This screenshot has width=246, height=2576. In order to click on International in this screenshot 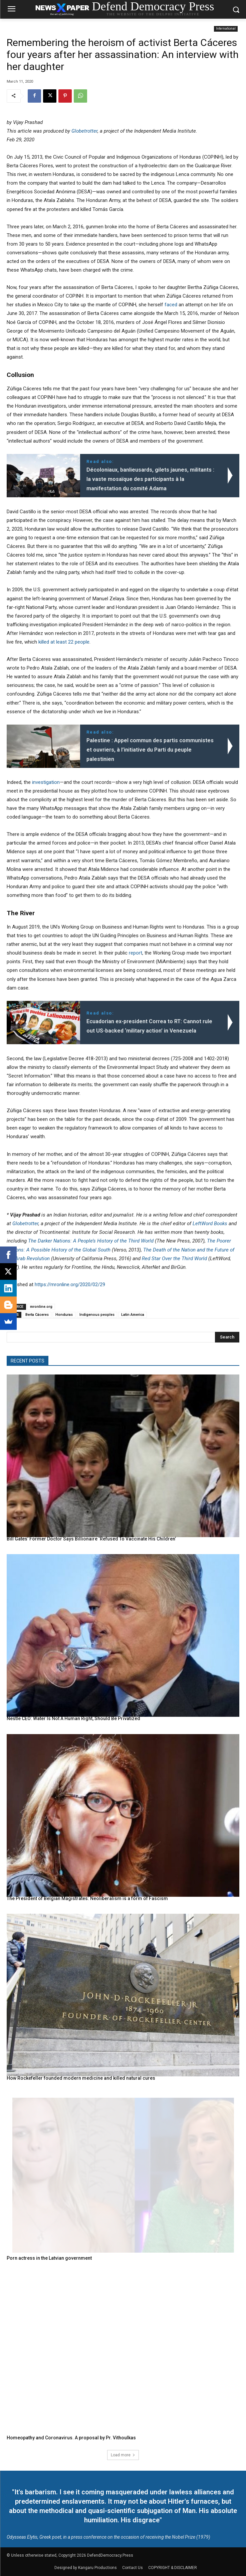, I will do `click(226, 29)`.